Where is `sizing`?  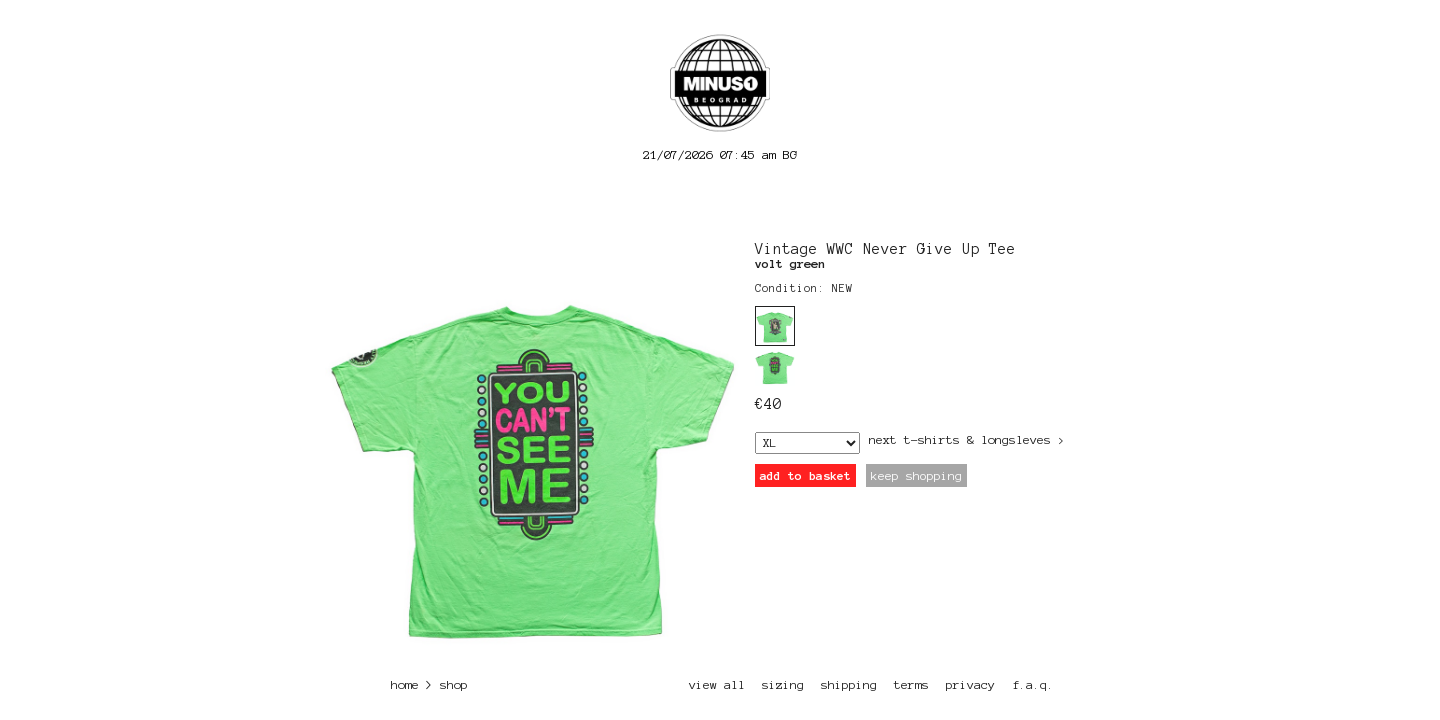 sizing is located at coordinates (783, 684).